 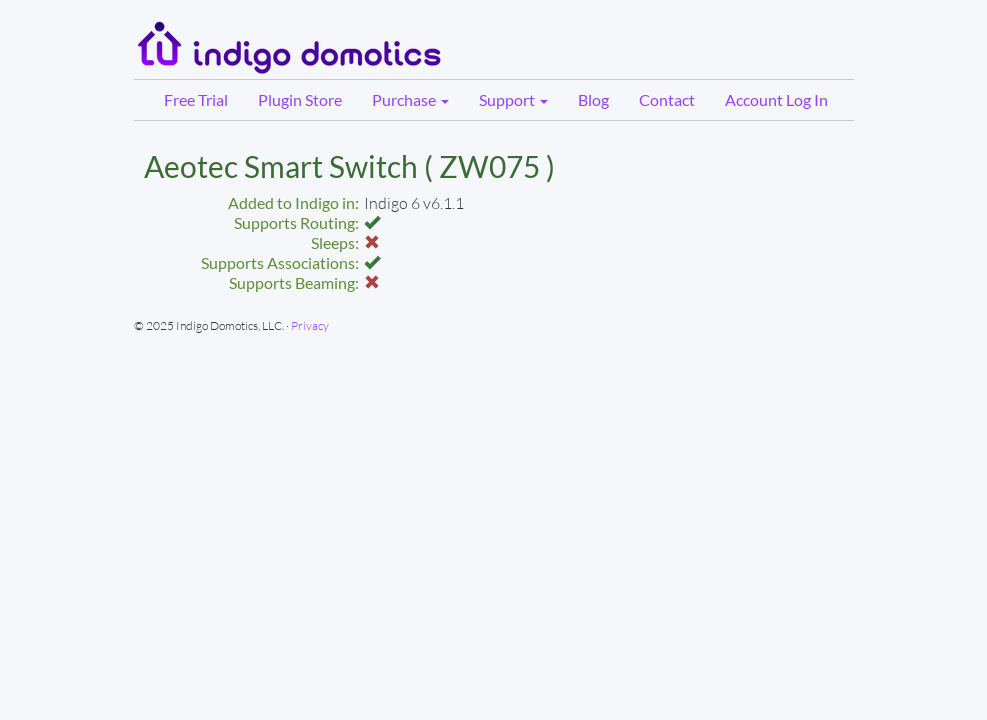 I want to click on Blog, so click(x=593, y=99).